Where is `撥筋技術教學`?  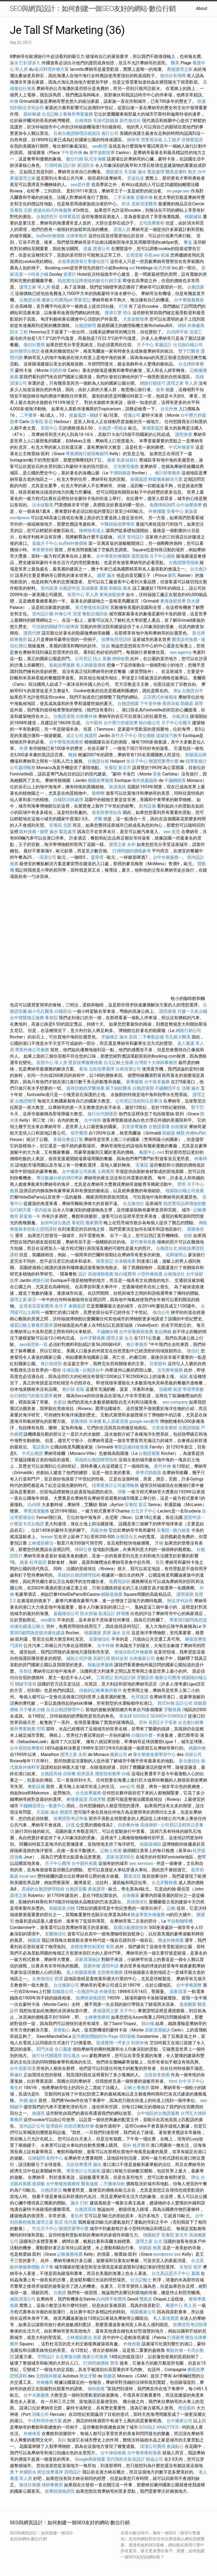 撥筋技術教學 is located at coordinates (108, 1773).